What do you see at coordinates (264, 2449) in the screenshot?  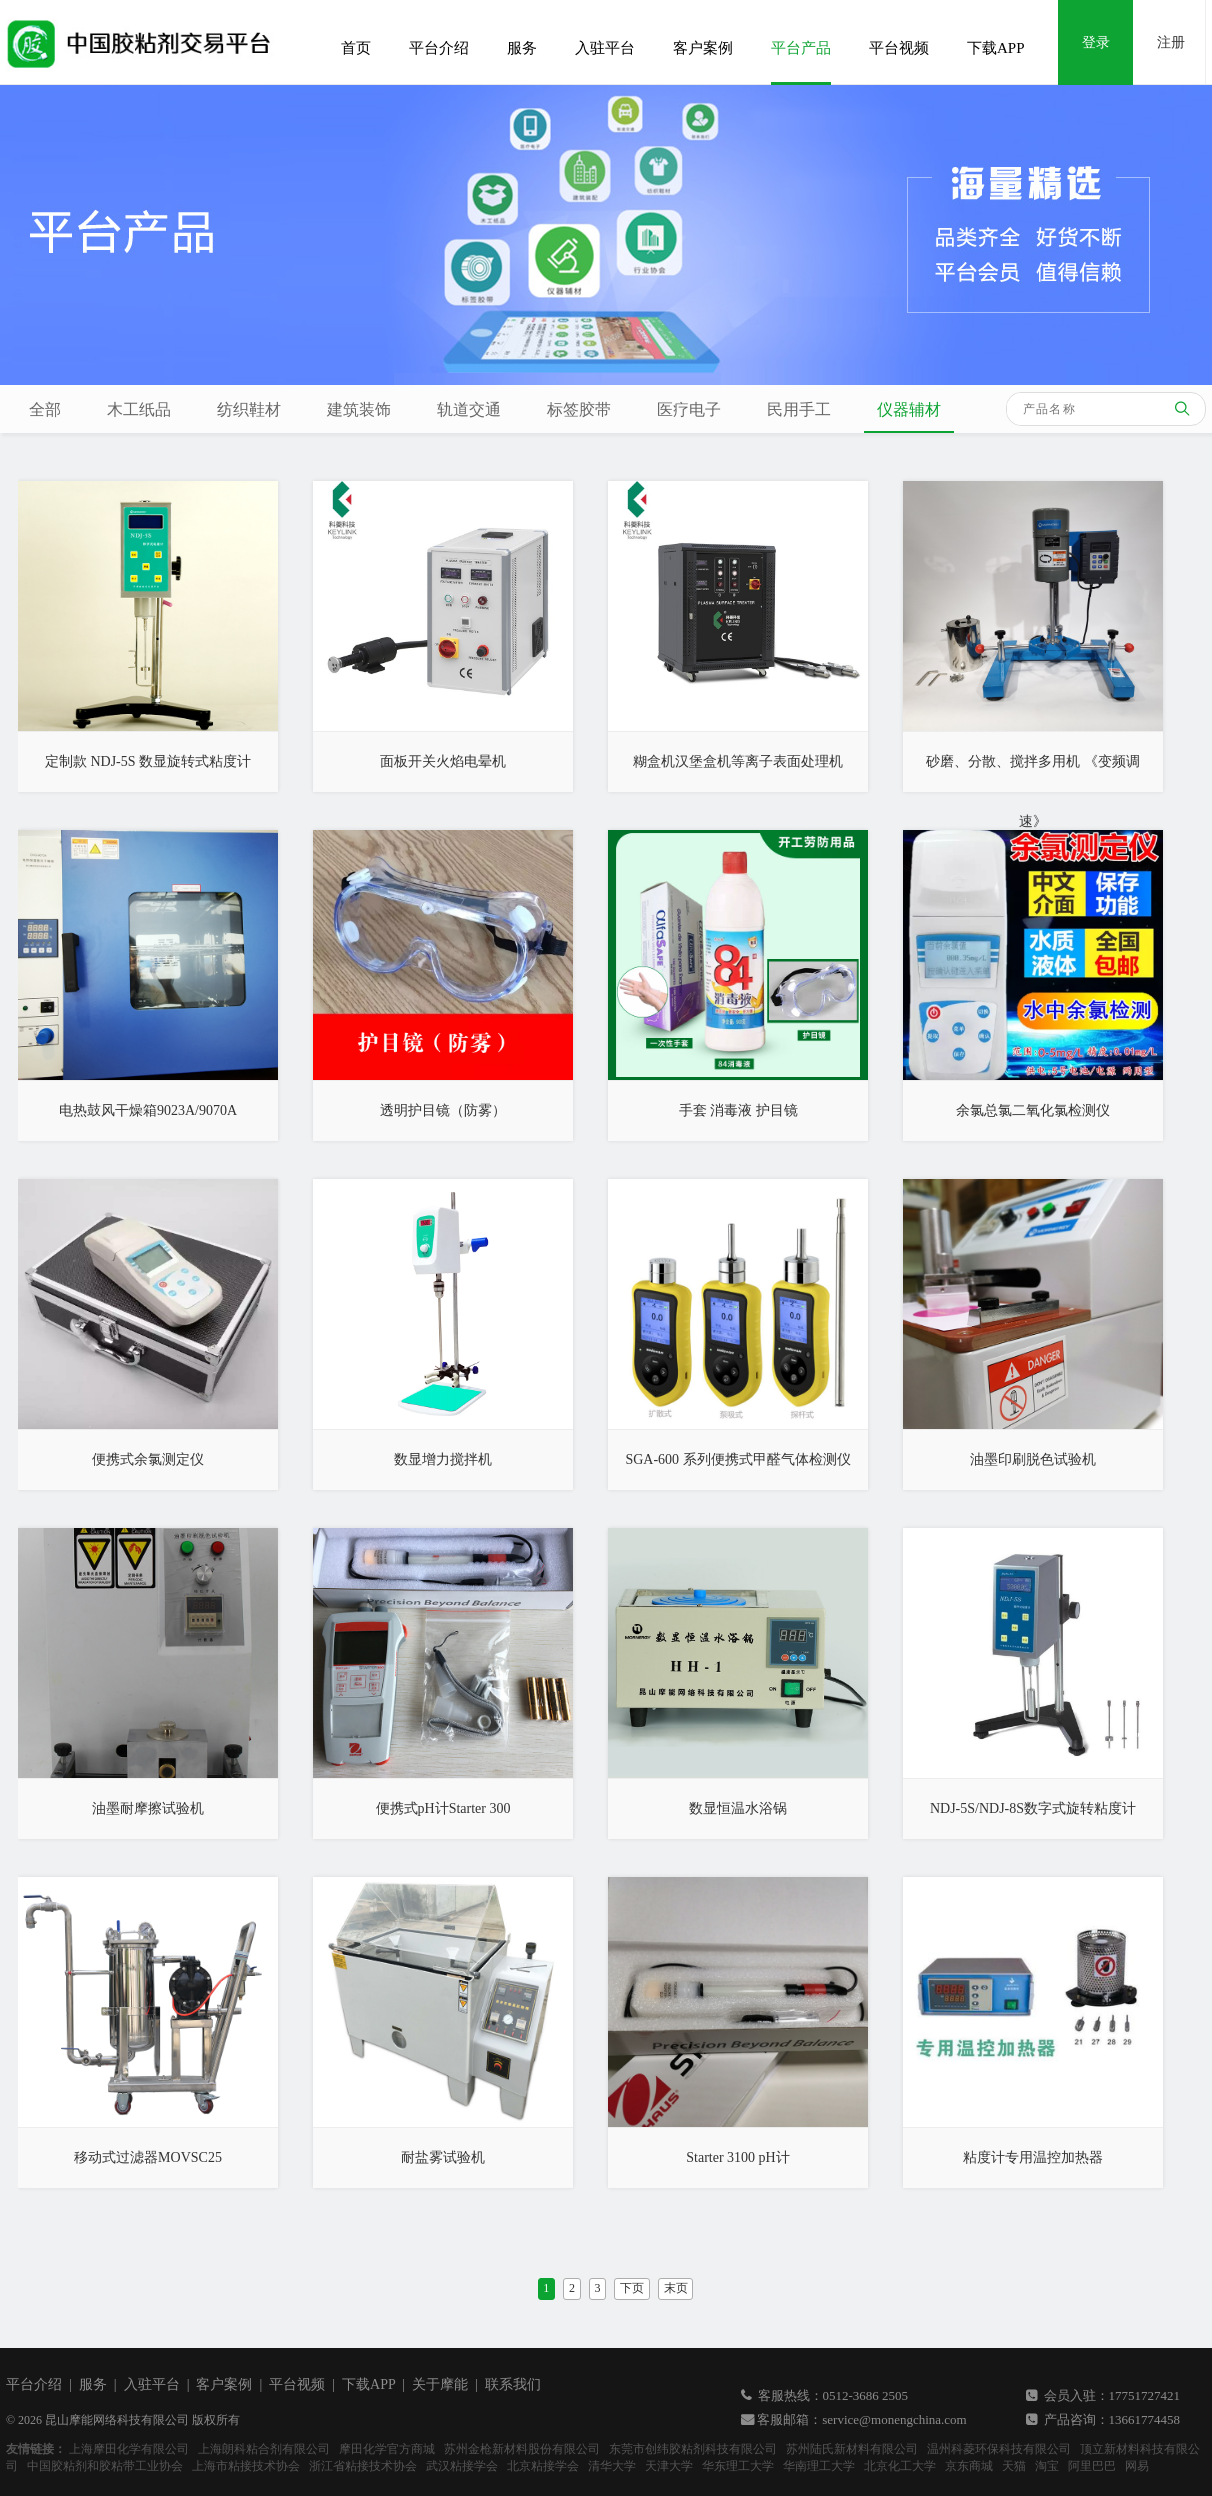 I see `上海朗科粘合剂有限公司` at bounding box center [264, 2449].